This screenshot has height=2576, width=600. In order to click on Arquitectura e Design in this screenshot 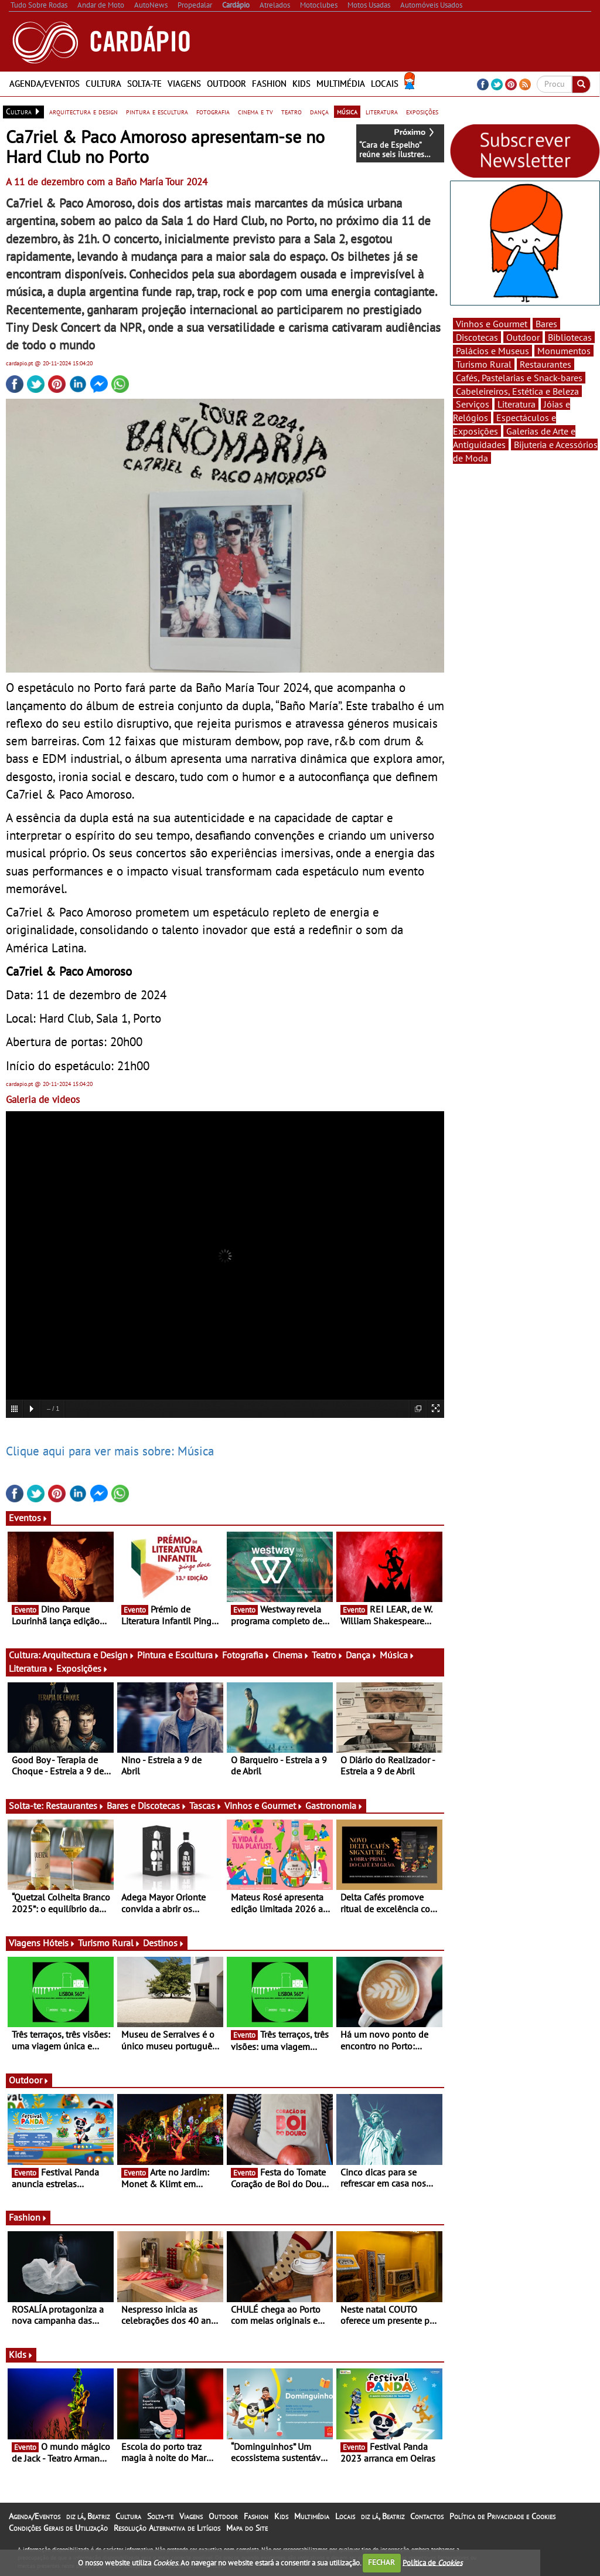, I will do `click(88, 1655)`.